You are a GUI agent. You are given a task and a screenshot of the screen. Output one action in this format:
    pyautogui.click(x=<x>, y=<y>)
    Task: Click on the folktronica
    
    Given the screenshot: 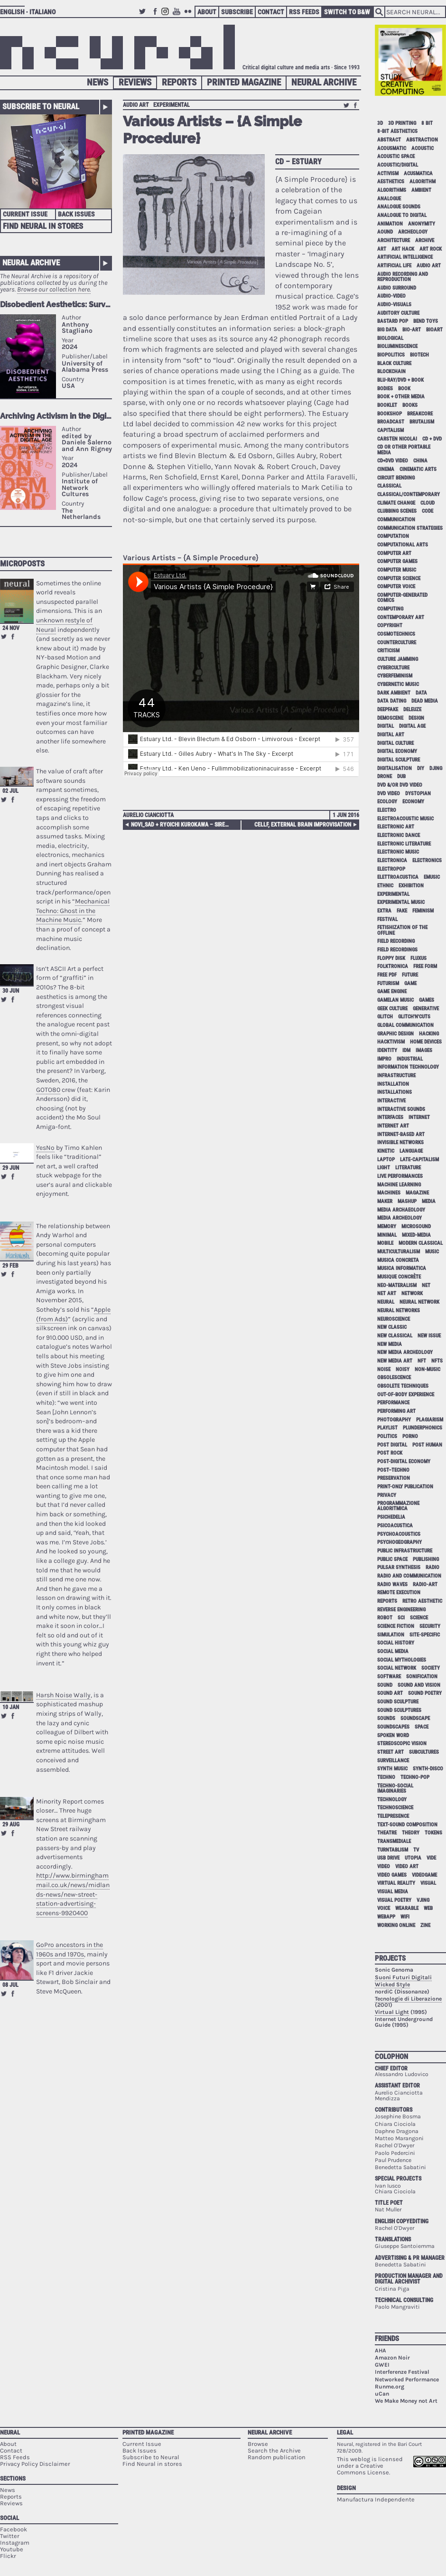 What is the action you would take?
    pyautogui.click(x=392, y=966)
    